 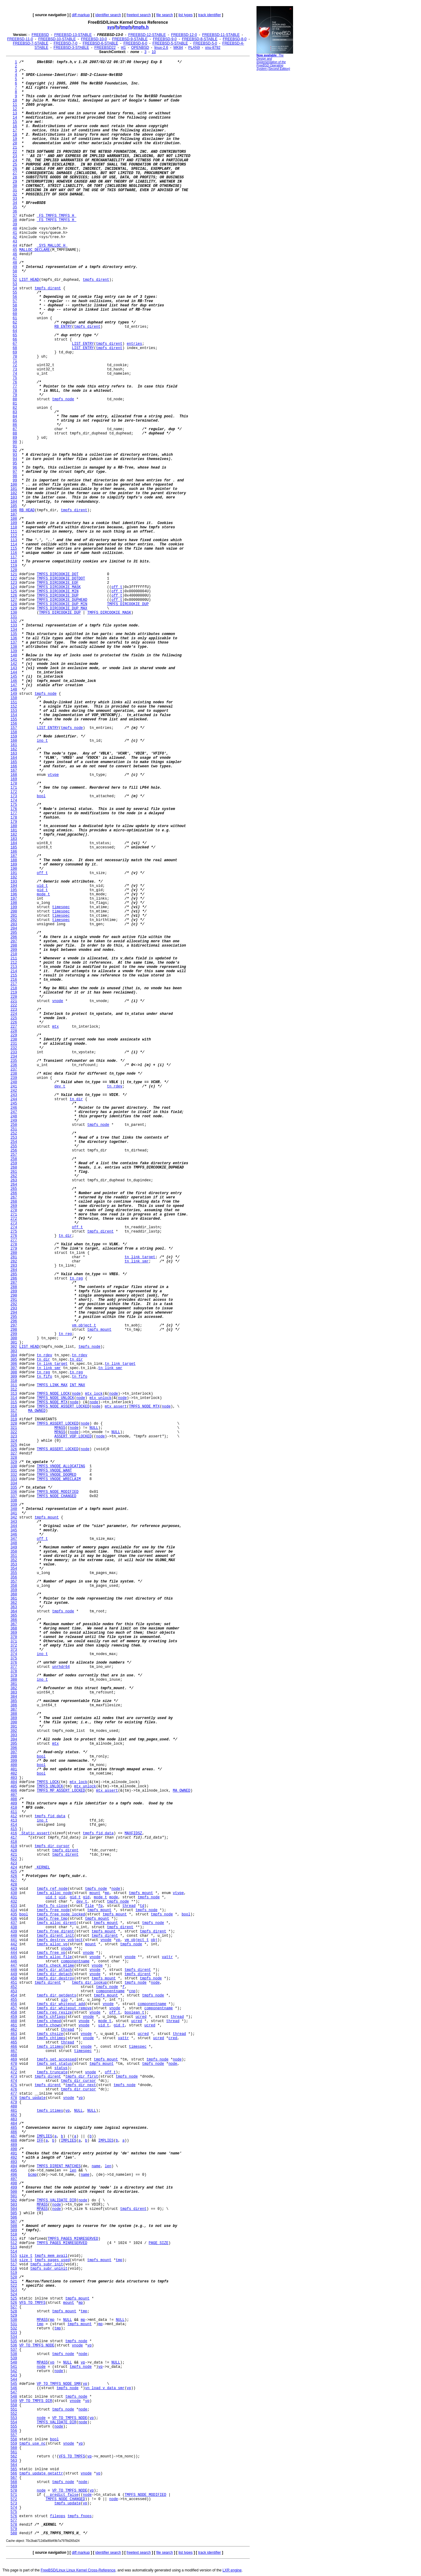 What do you see at coordinates (13, 886) in the screenshot?
I see `194` at bounding box center [13, 886].